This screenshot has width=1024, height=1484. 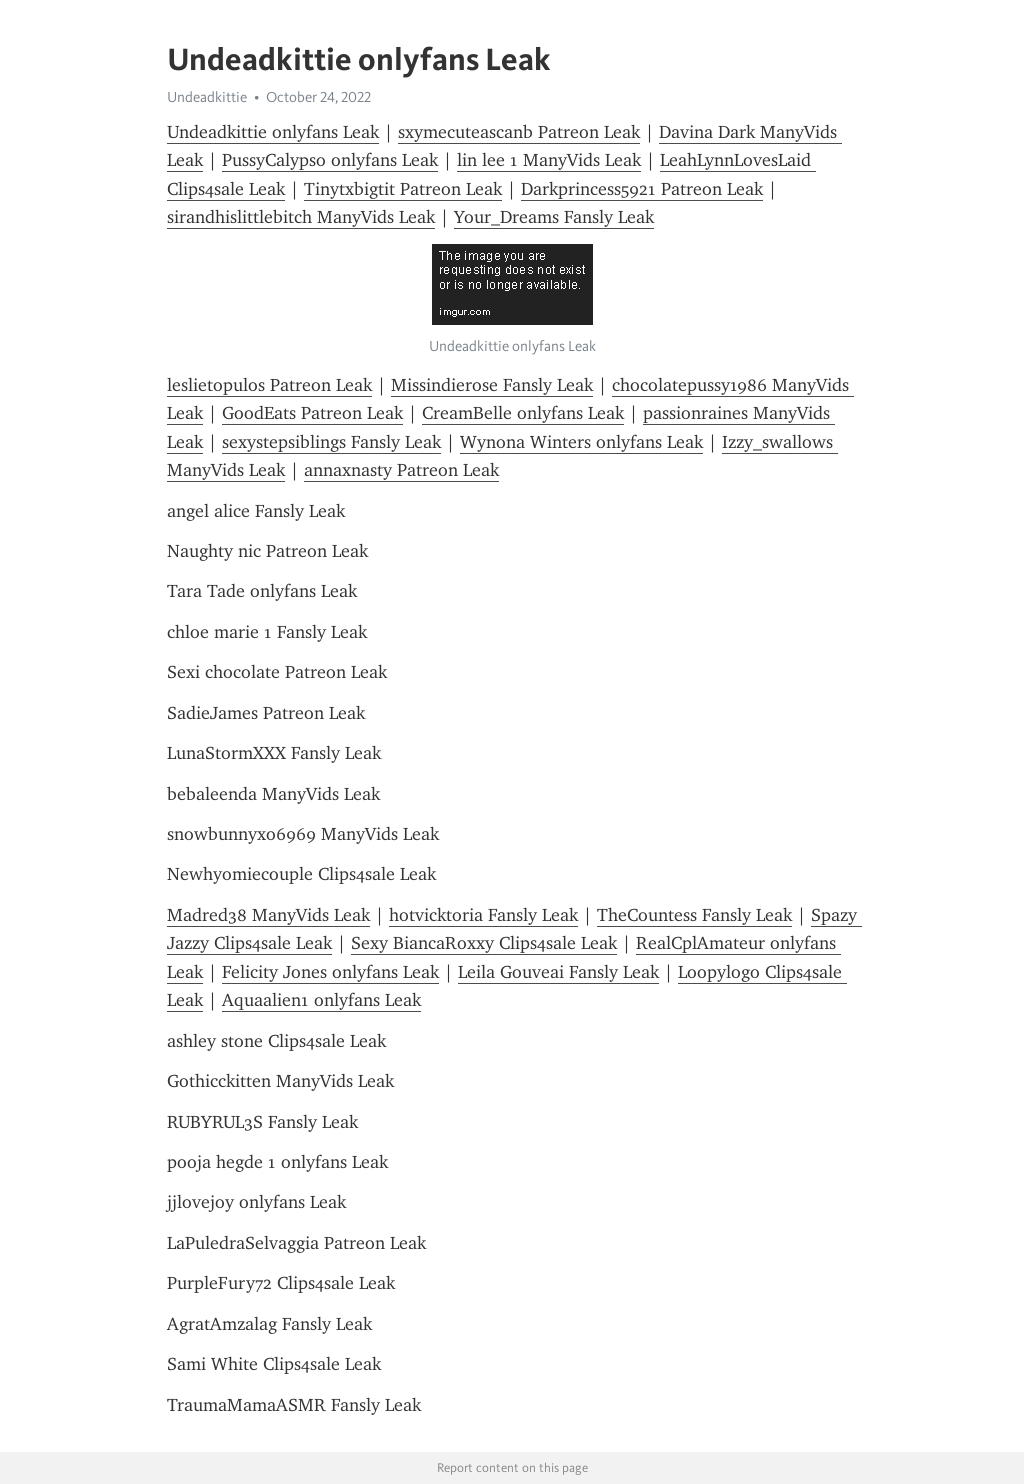 I want to click on sirandhislittlebitch ManyVids Leak, so click(x=301, y=217).